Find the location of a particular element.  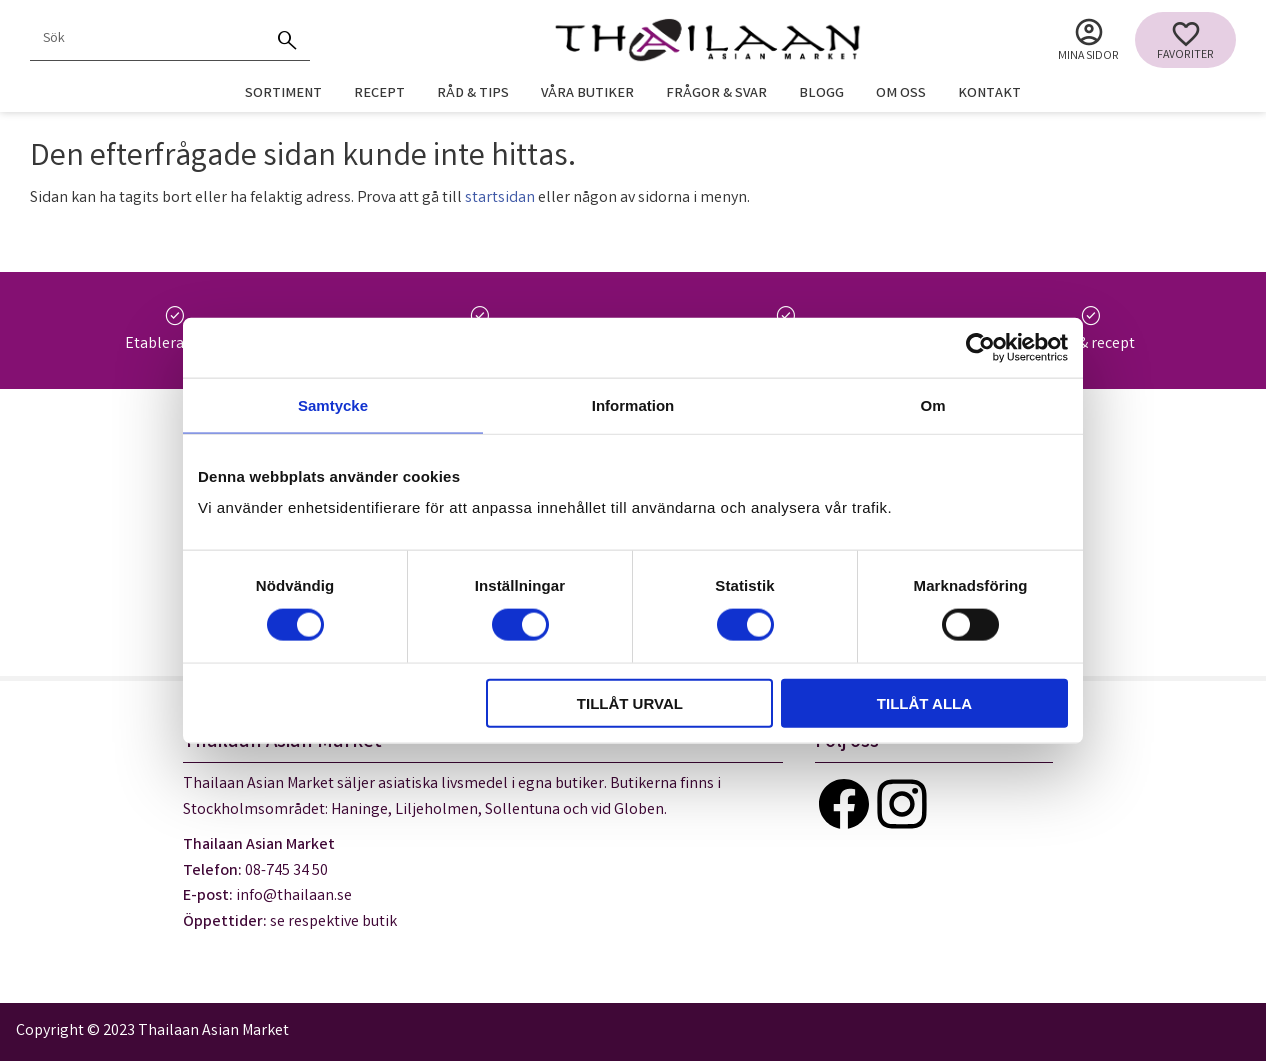

Våra butiker [menuitem] is located at coordinates (587, 94).